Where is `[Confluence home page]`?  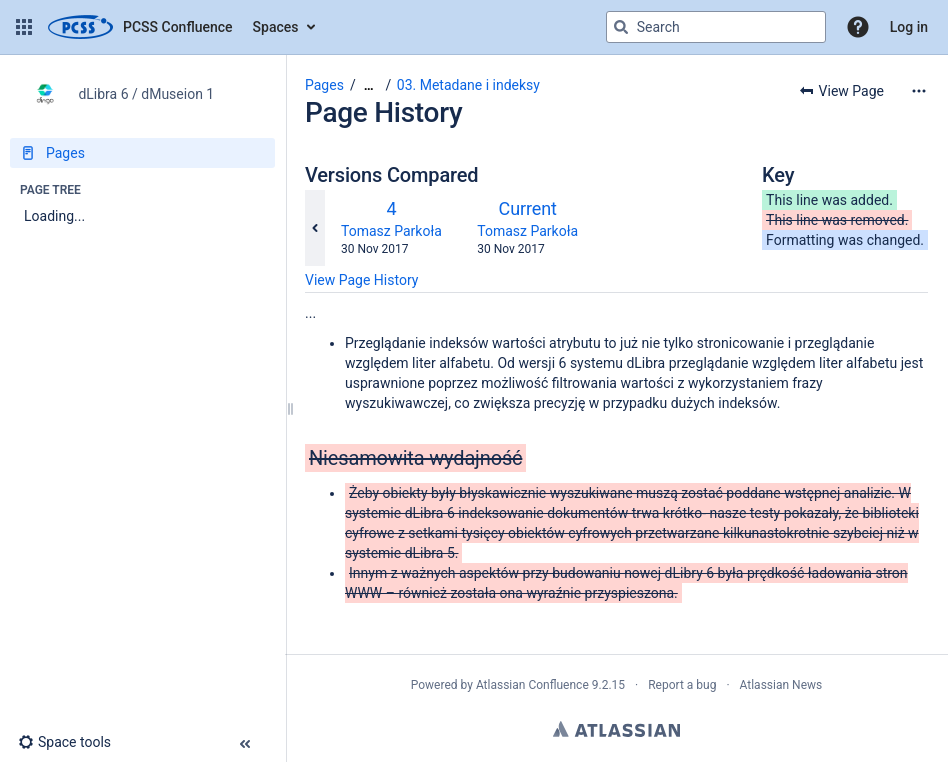 [Confluence home page] is located at coordinates (140, 27).